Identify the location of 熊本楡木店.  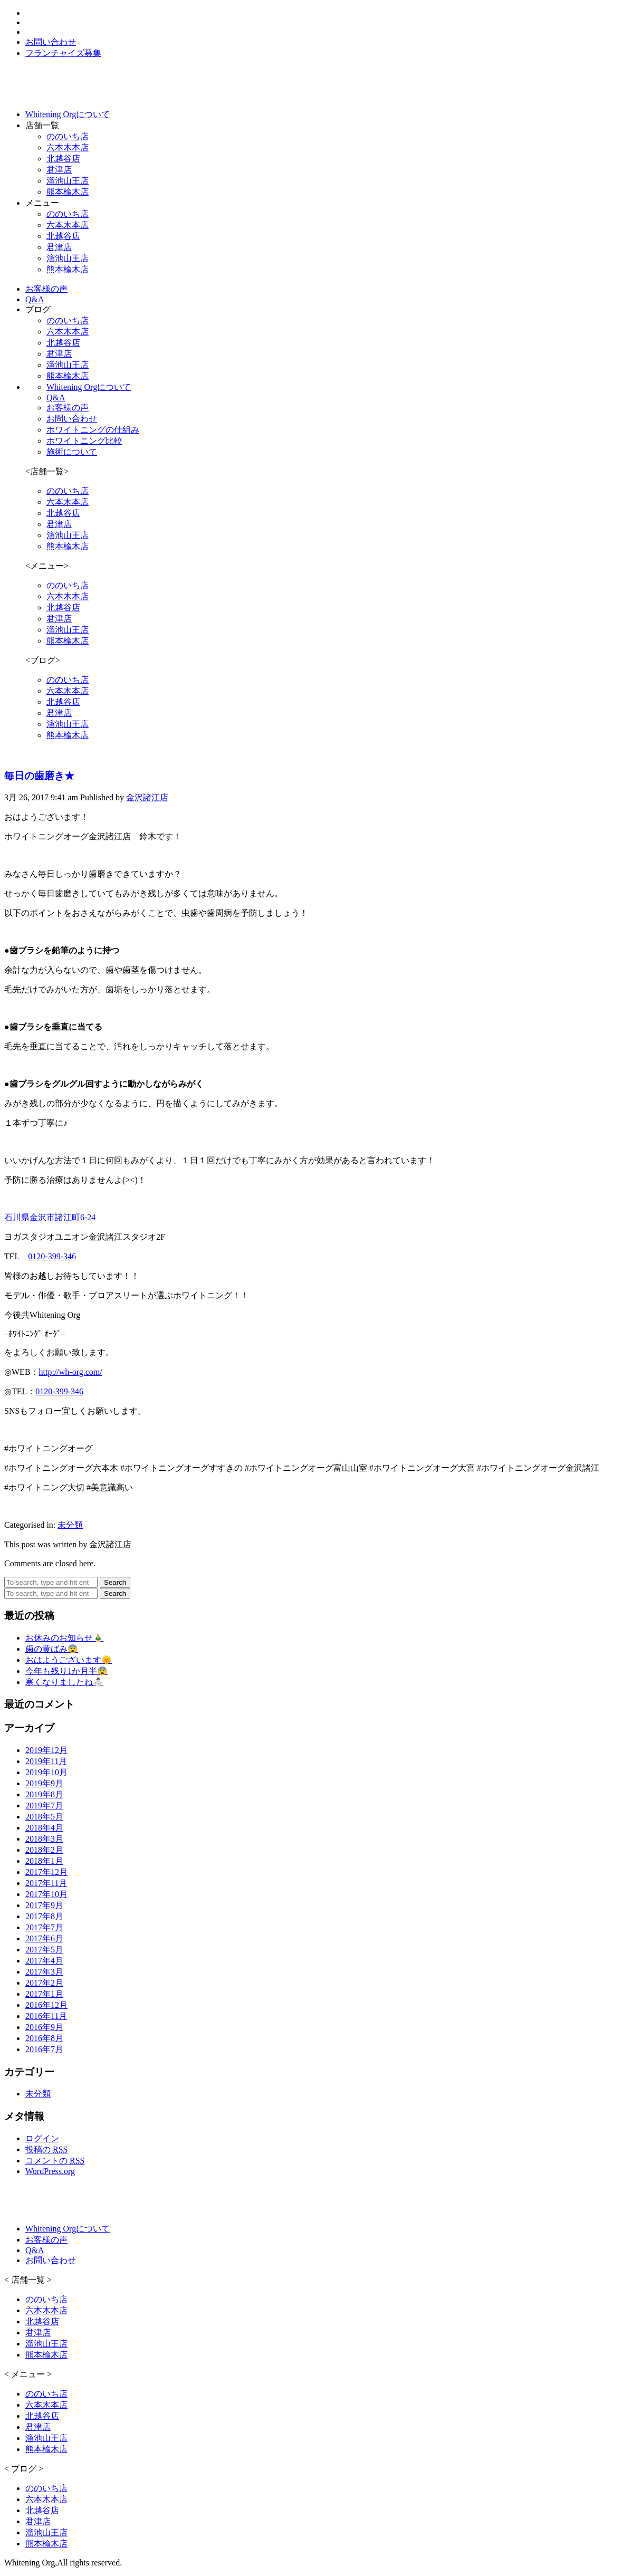
(67, 191).